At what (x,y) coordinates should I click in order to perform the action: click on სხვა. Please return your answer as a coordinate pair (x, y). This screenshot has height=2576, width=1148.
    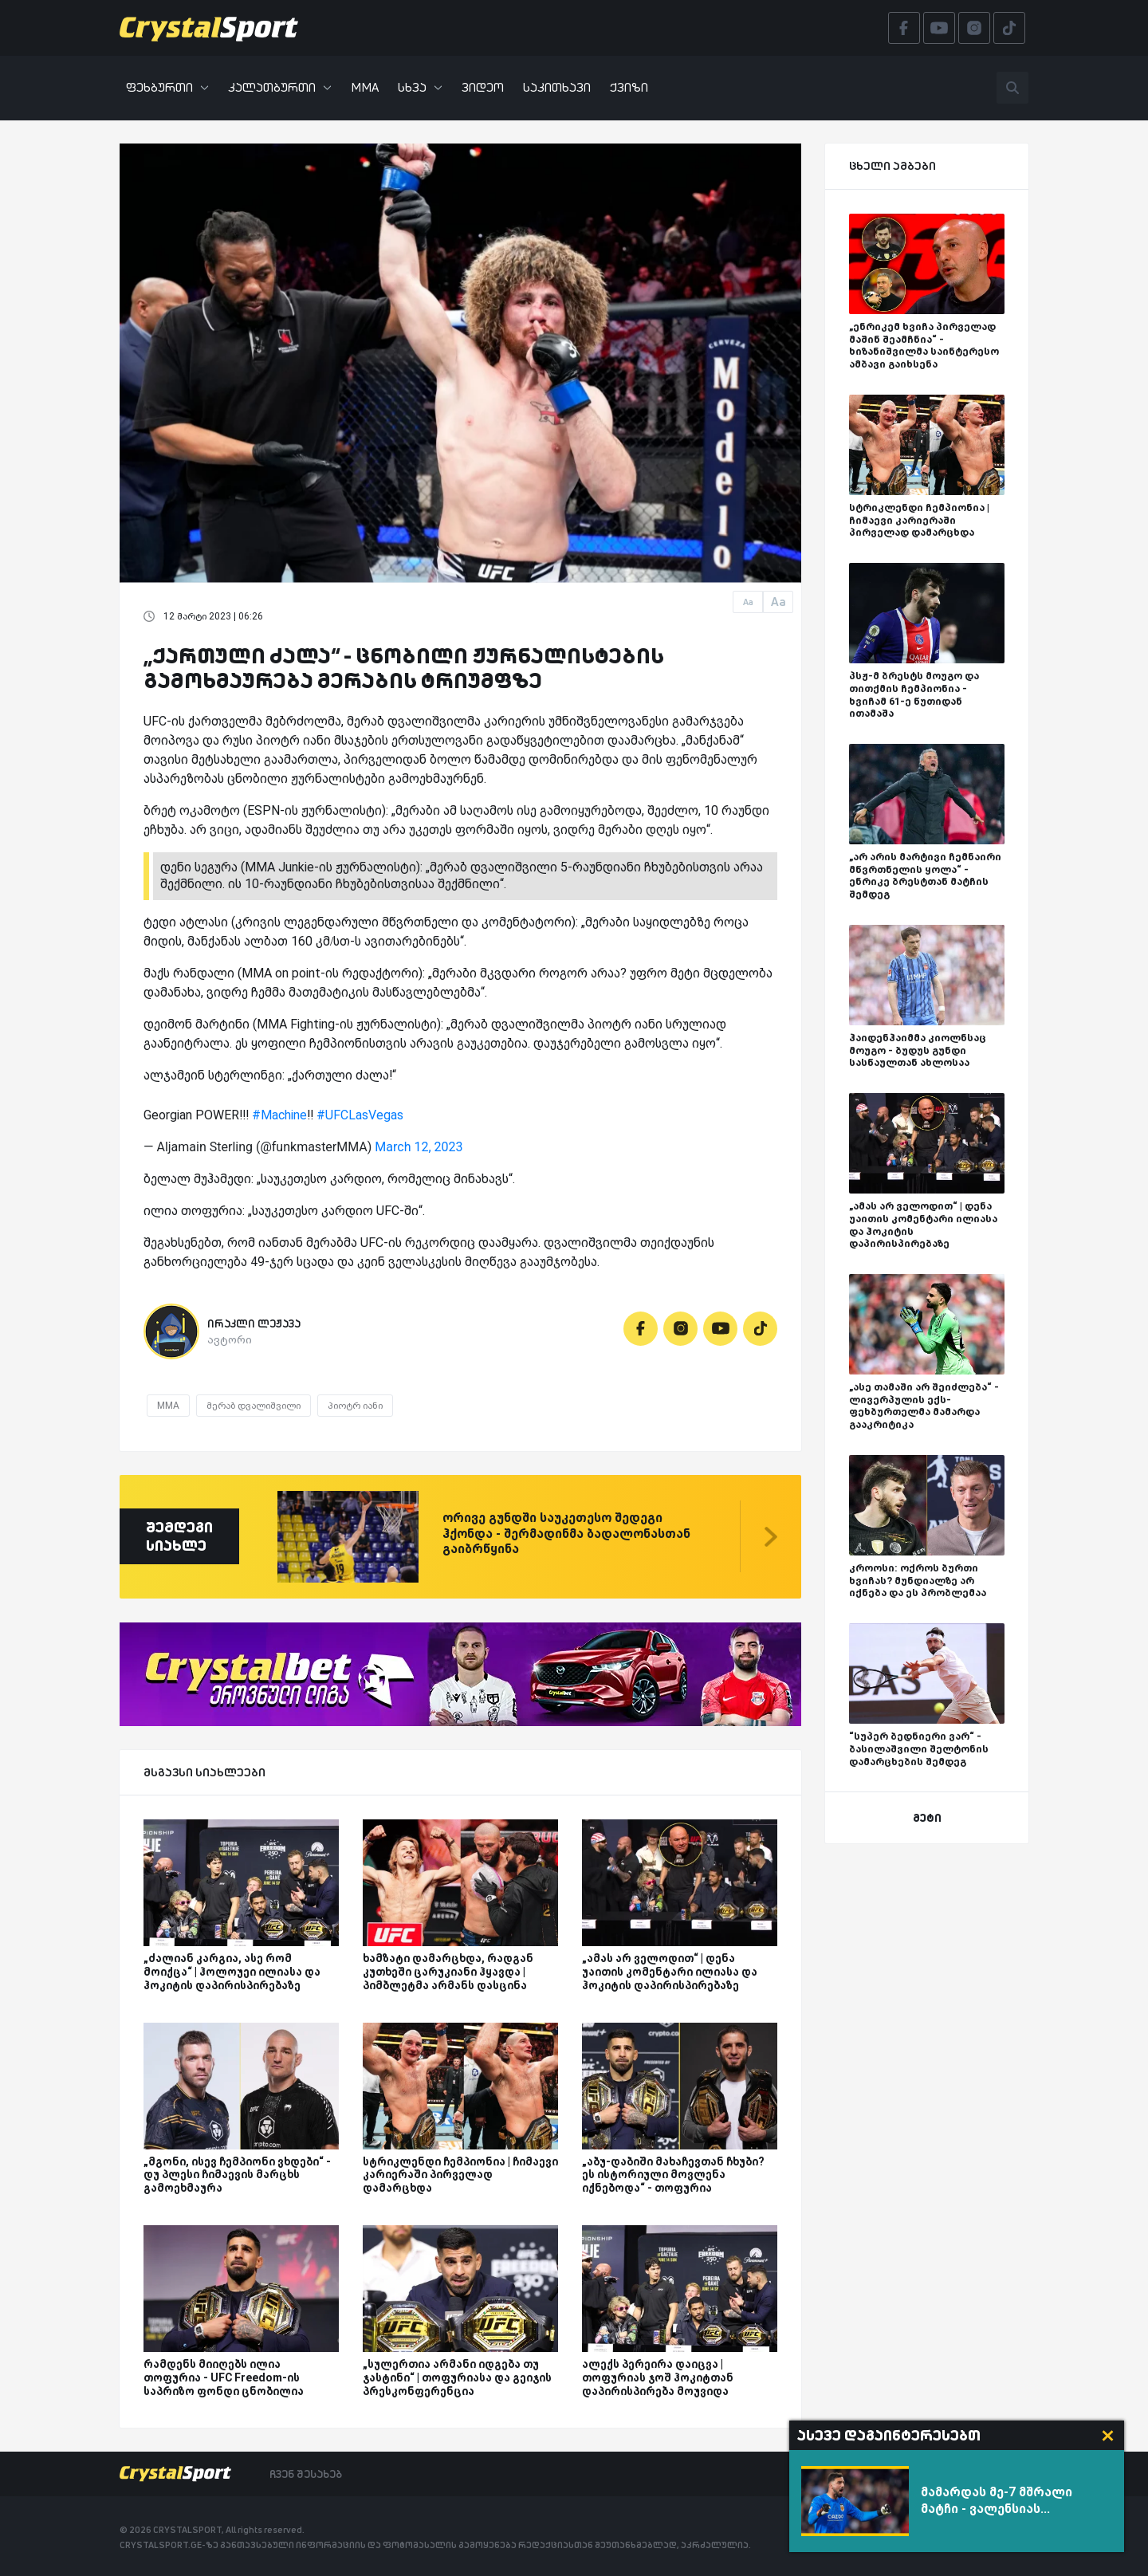
    Looking at the image, I should click on (420, 87).